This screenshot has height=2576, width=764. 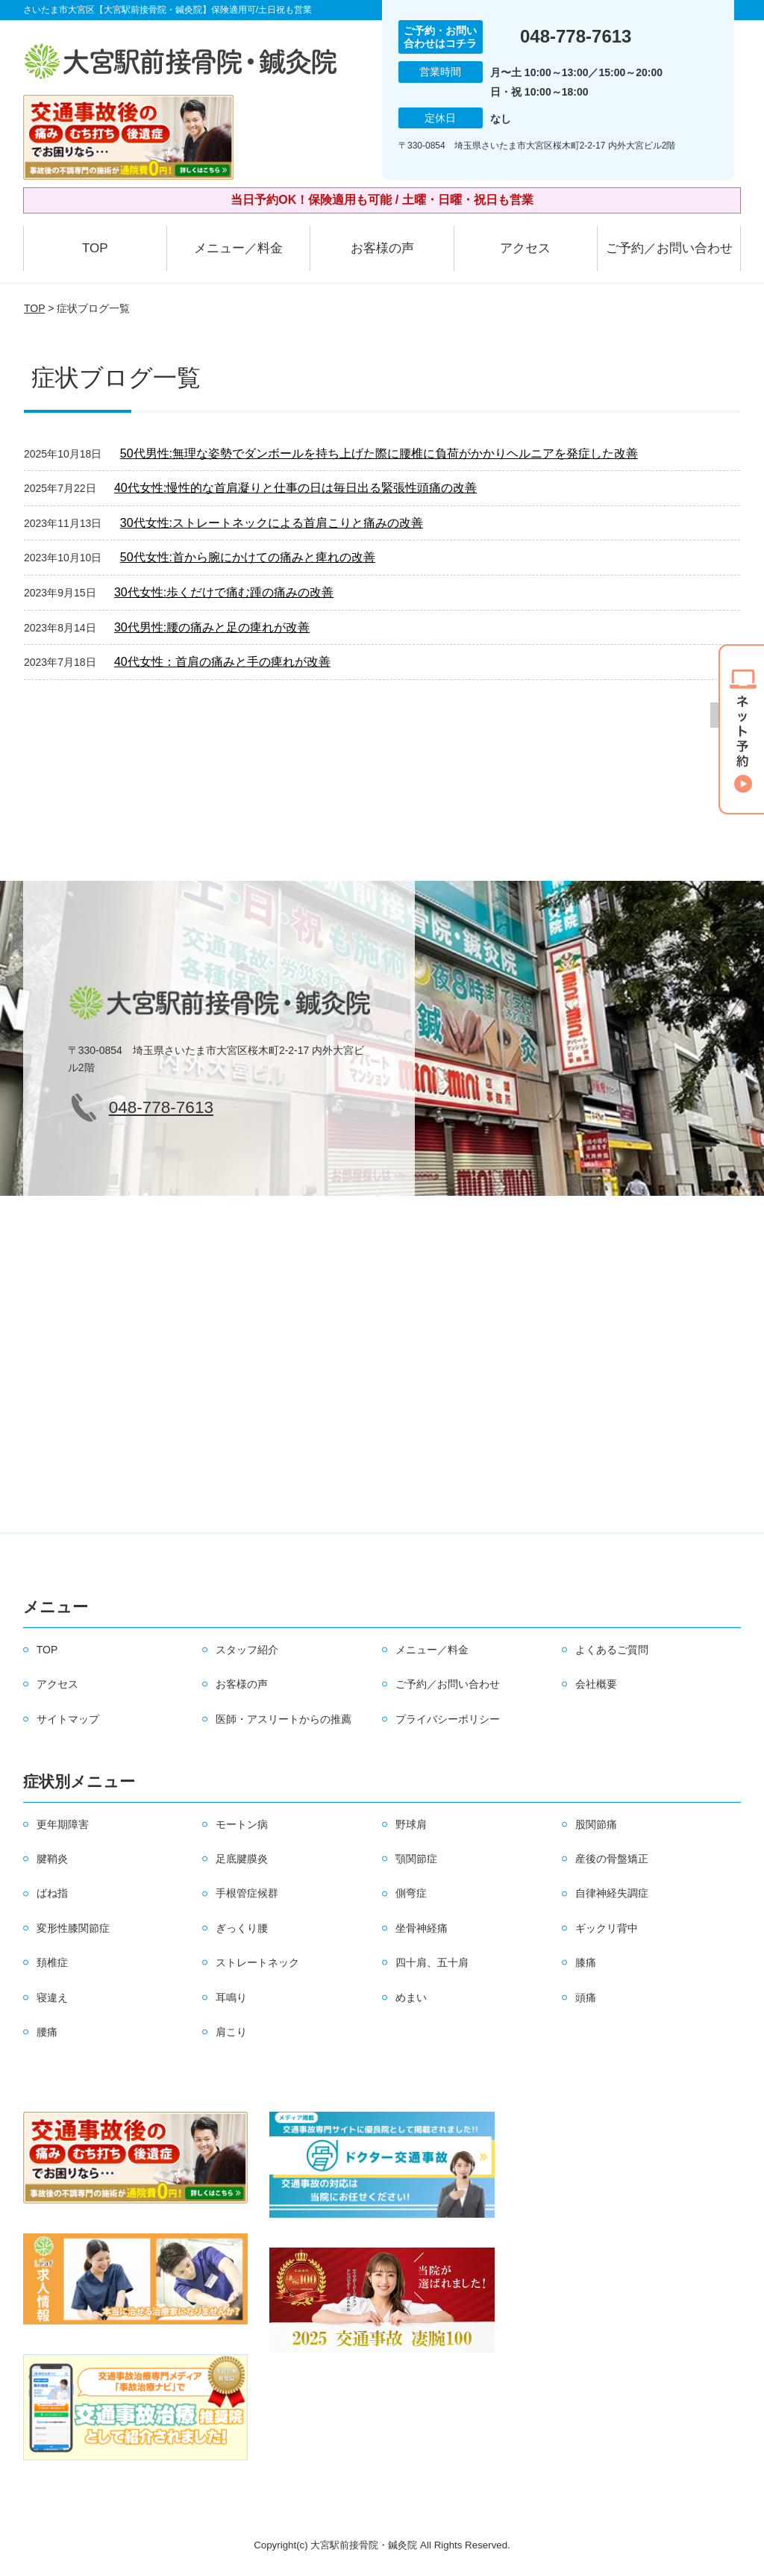 What do you see at coordinates (242, 1859) in the screenshot?
I see `足底腱膜炎` at bounding box center [242, 1859].